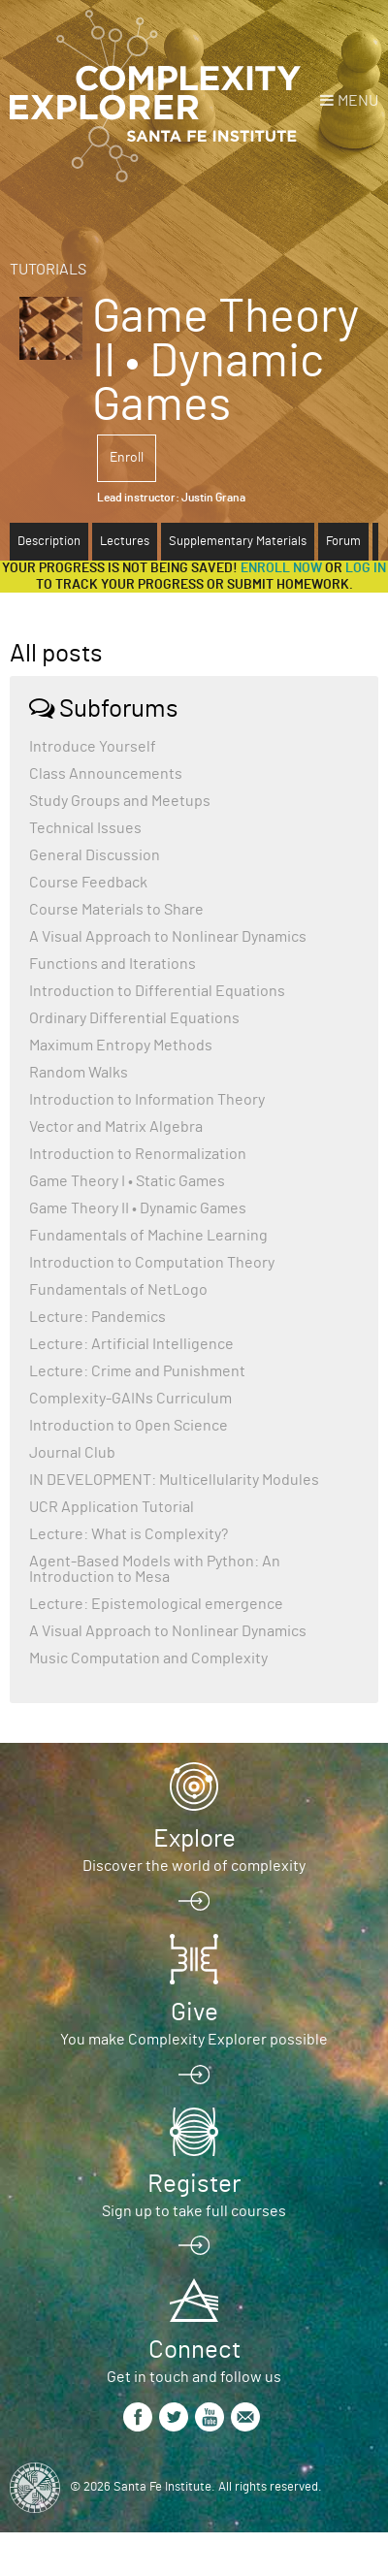 This screenshot has width=388, height=2576. Describe the element at coordinates (148, 1235) in the screenshot. I see `Fundamentals of Machine Learning` at that location.